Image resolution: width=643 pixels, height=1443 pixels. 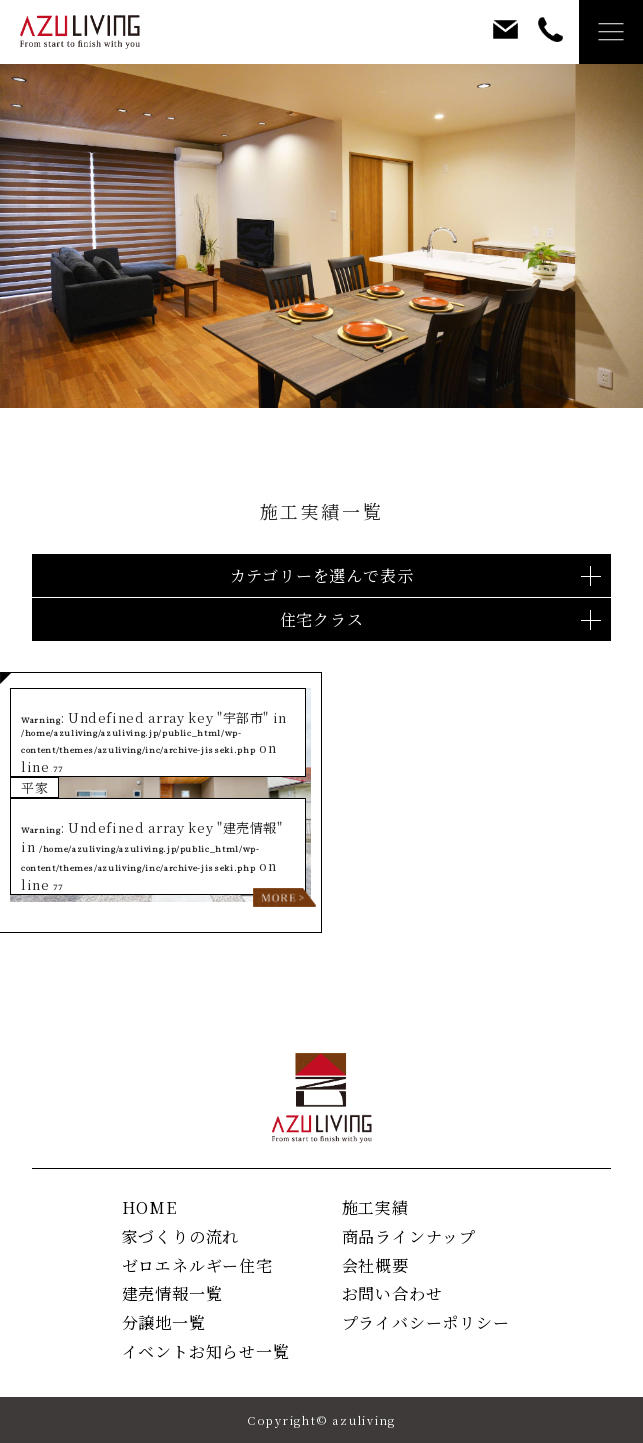 What do you see at coordinates (197, 1265) in the screenshot?
I see `ゼロエネルギー住宅` at bounding box center [197, 1265].